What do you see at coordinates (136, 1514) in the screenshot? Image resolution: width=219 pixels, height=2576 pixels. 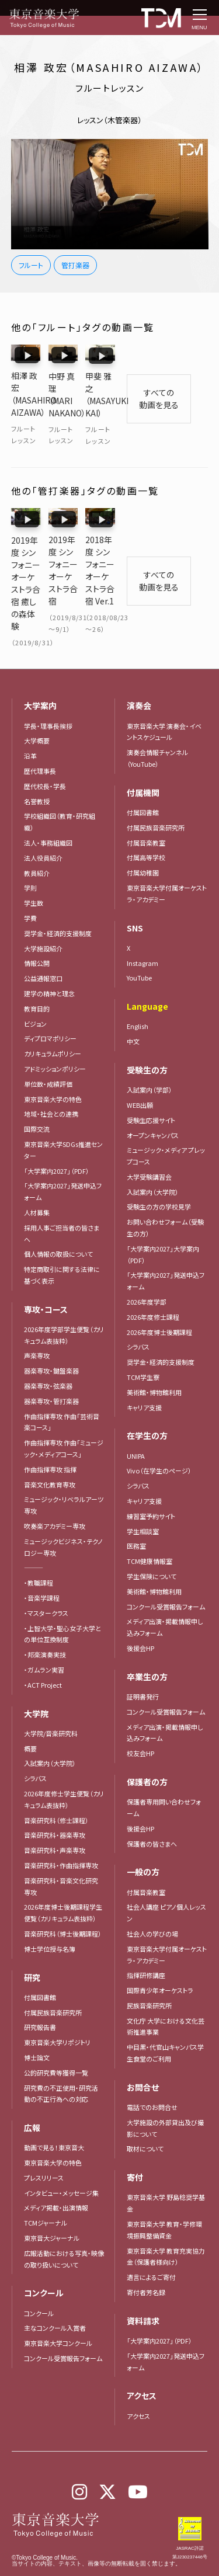 I see `医務室` at bounding box center [136, 1514].